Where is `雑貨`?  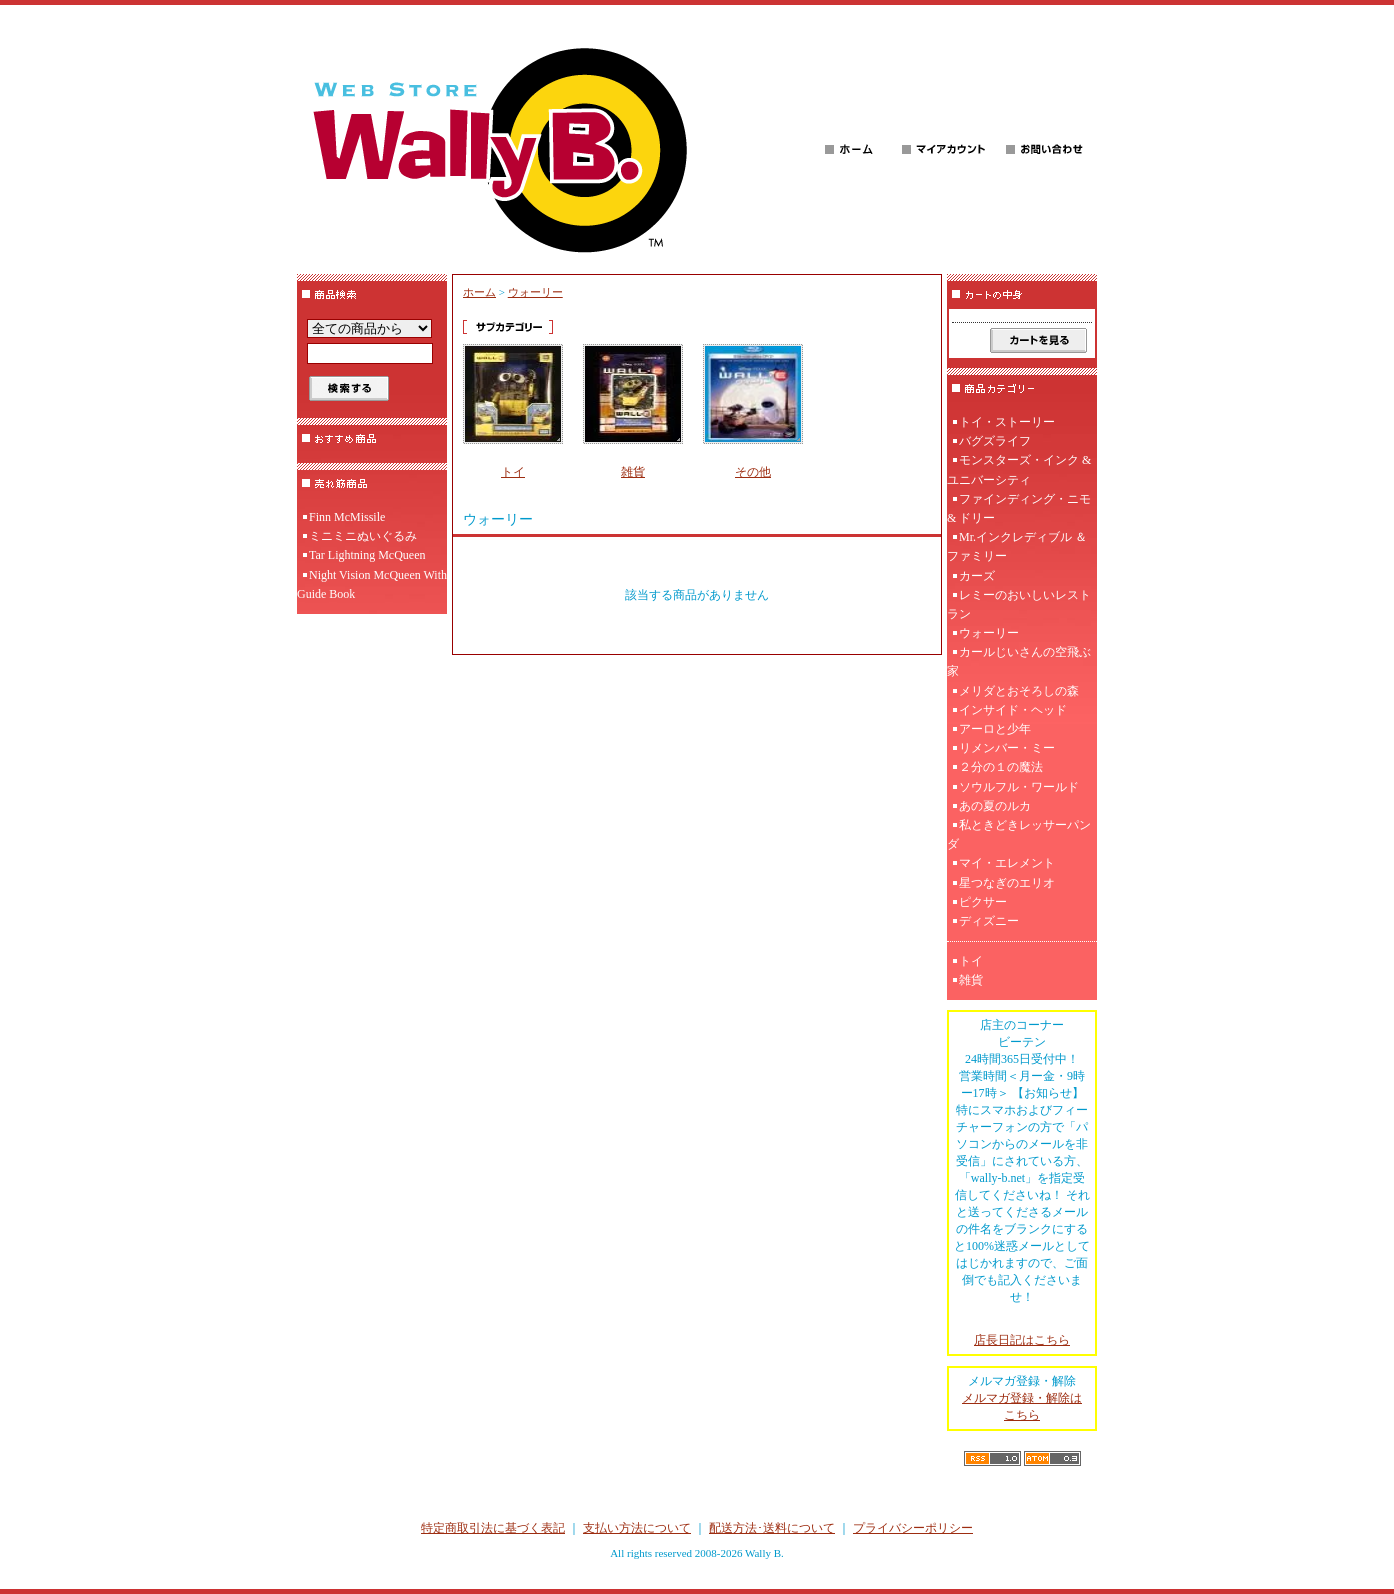
雑貨 is located at coordinates (633, 472).